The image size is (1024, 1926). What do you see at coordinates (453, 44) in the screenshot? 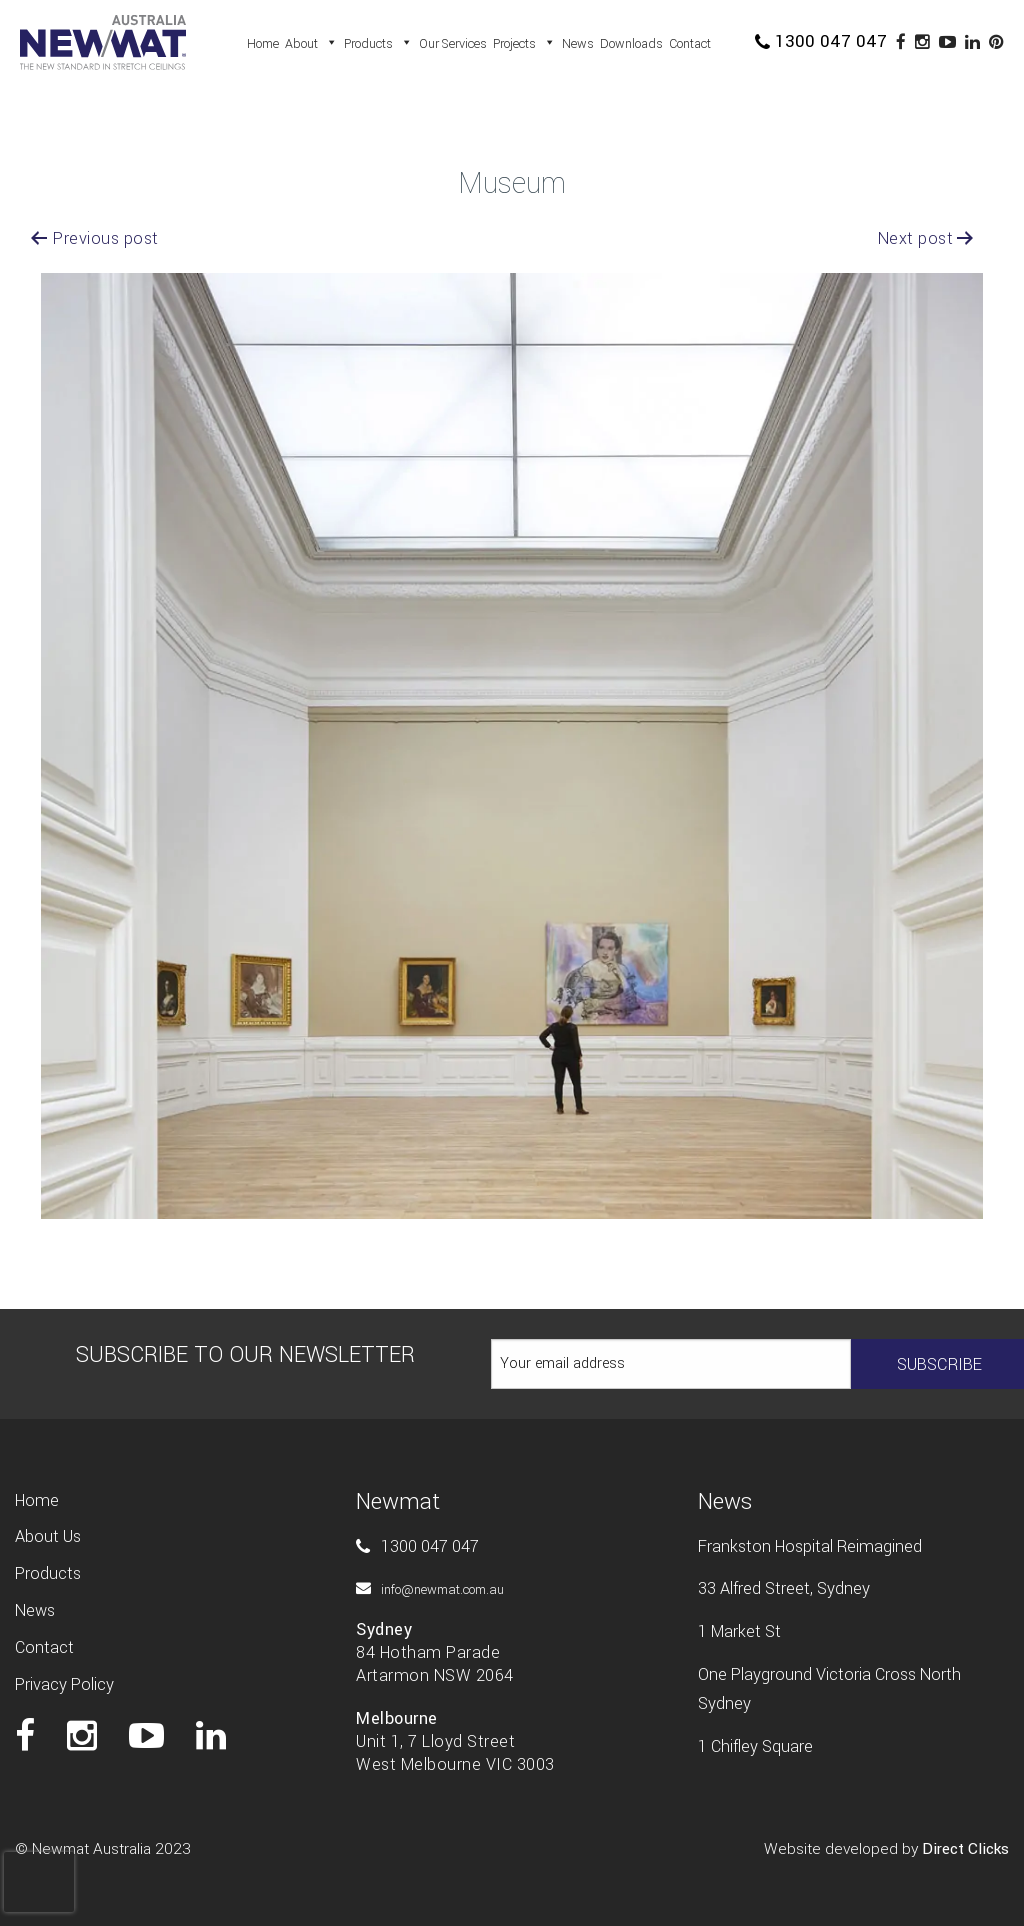
I see `Our Services` at bounding box center [453, 44].